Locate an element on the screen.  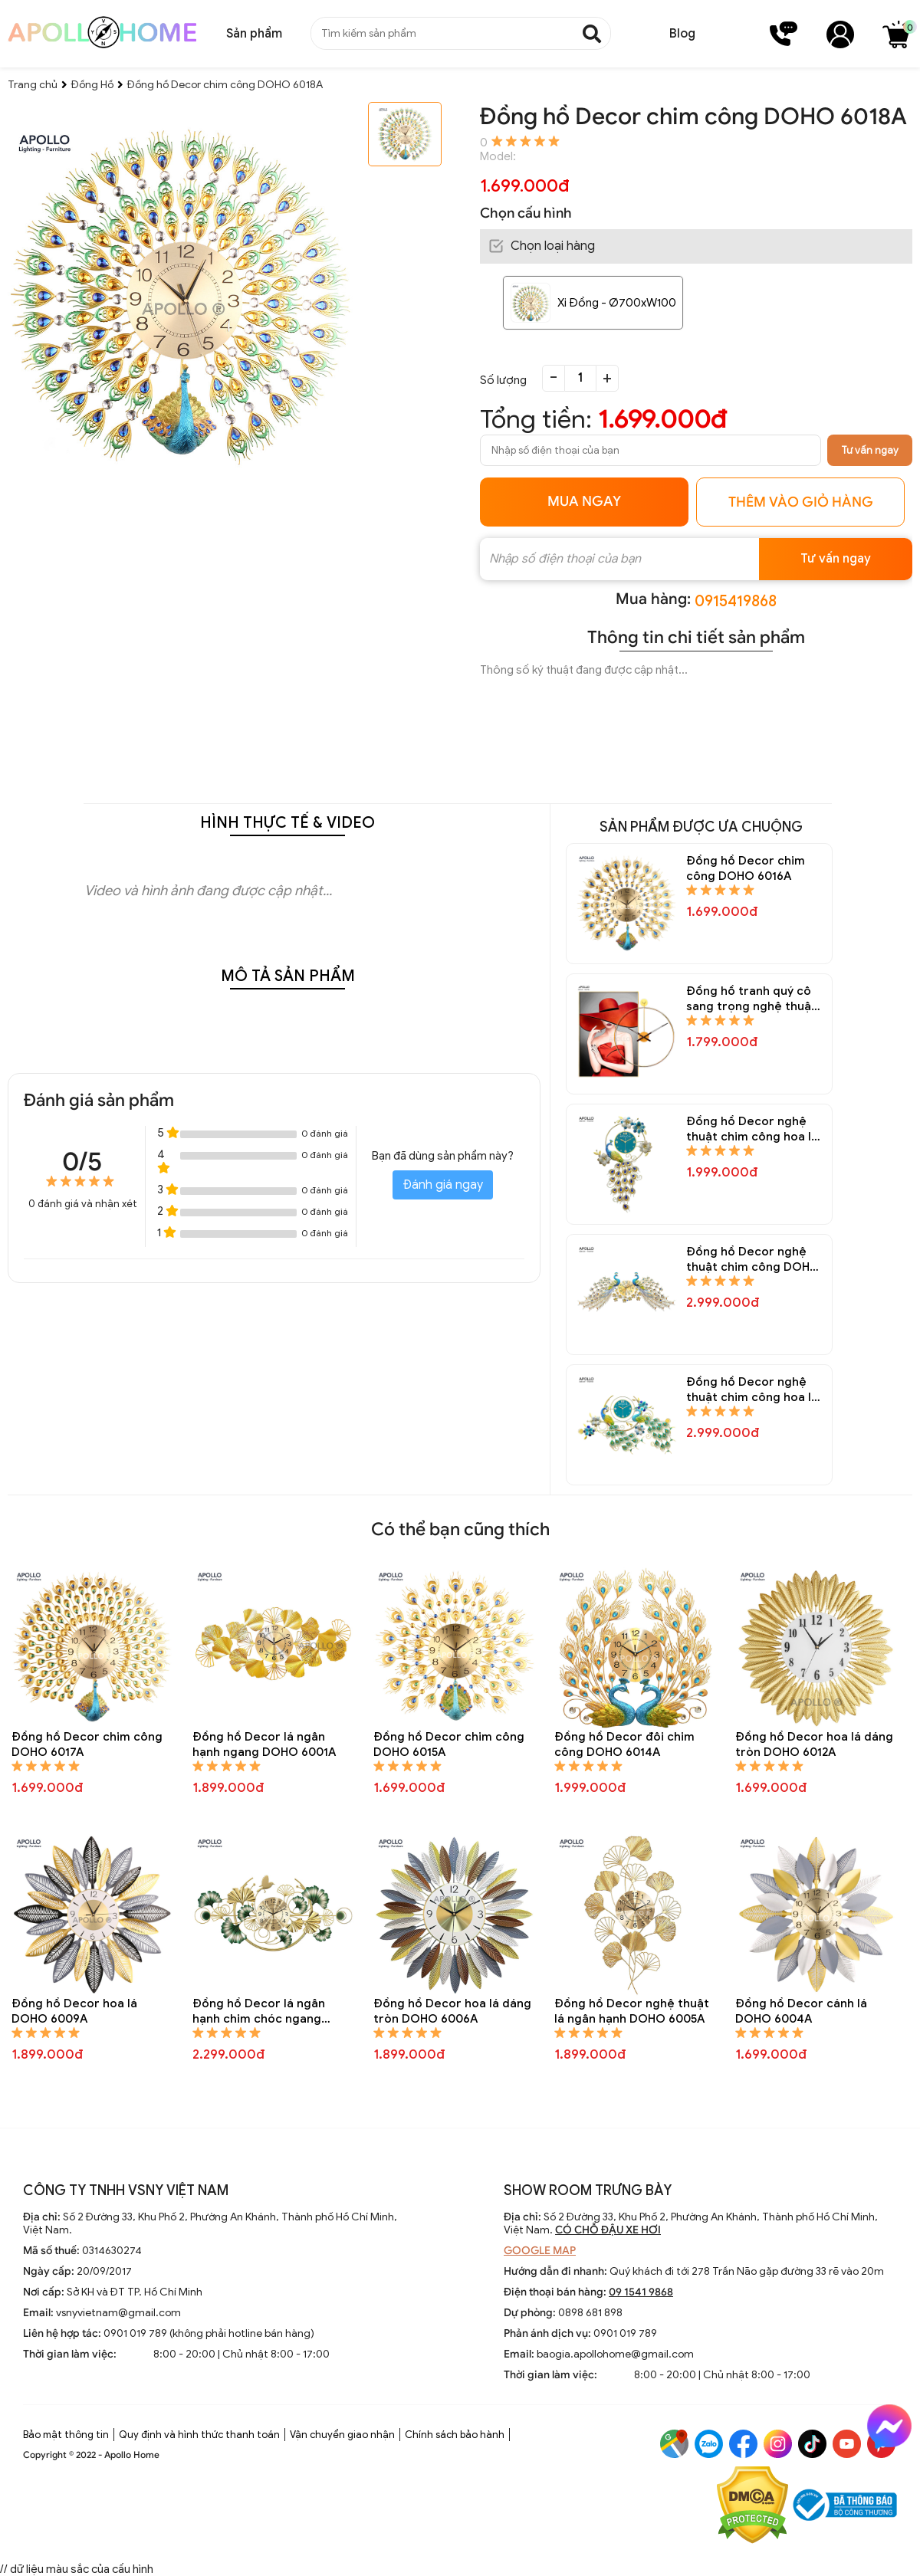
Đồng hồ Decor chim công DOHO 6016A is located at coordinates (745, 868).